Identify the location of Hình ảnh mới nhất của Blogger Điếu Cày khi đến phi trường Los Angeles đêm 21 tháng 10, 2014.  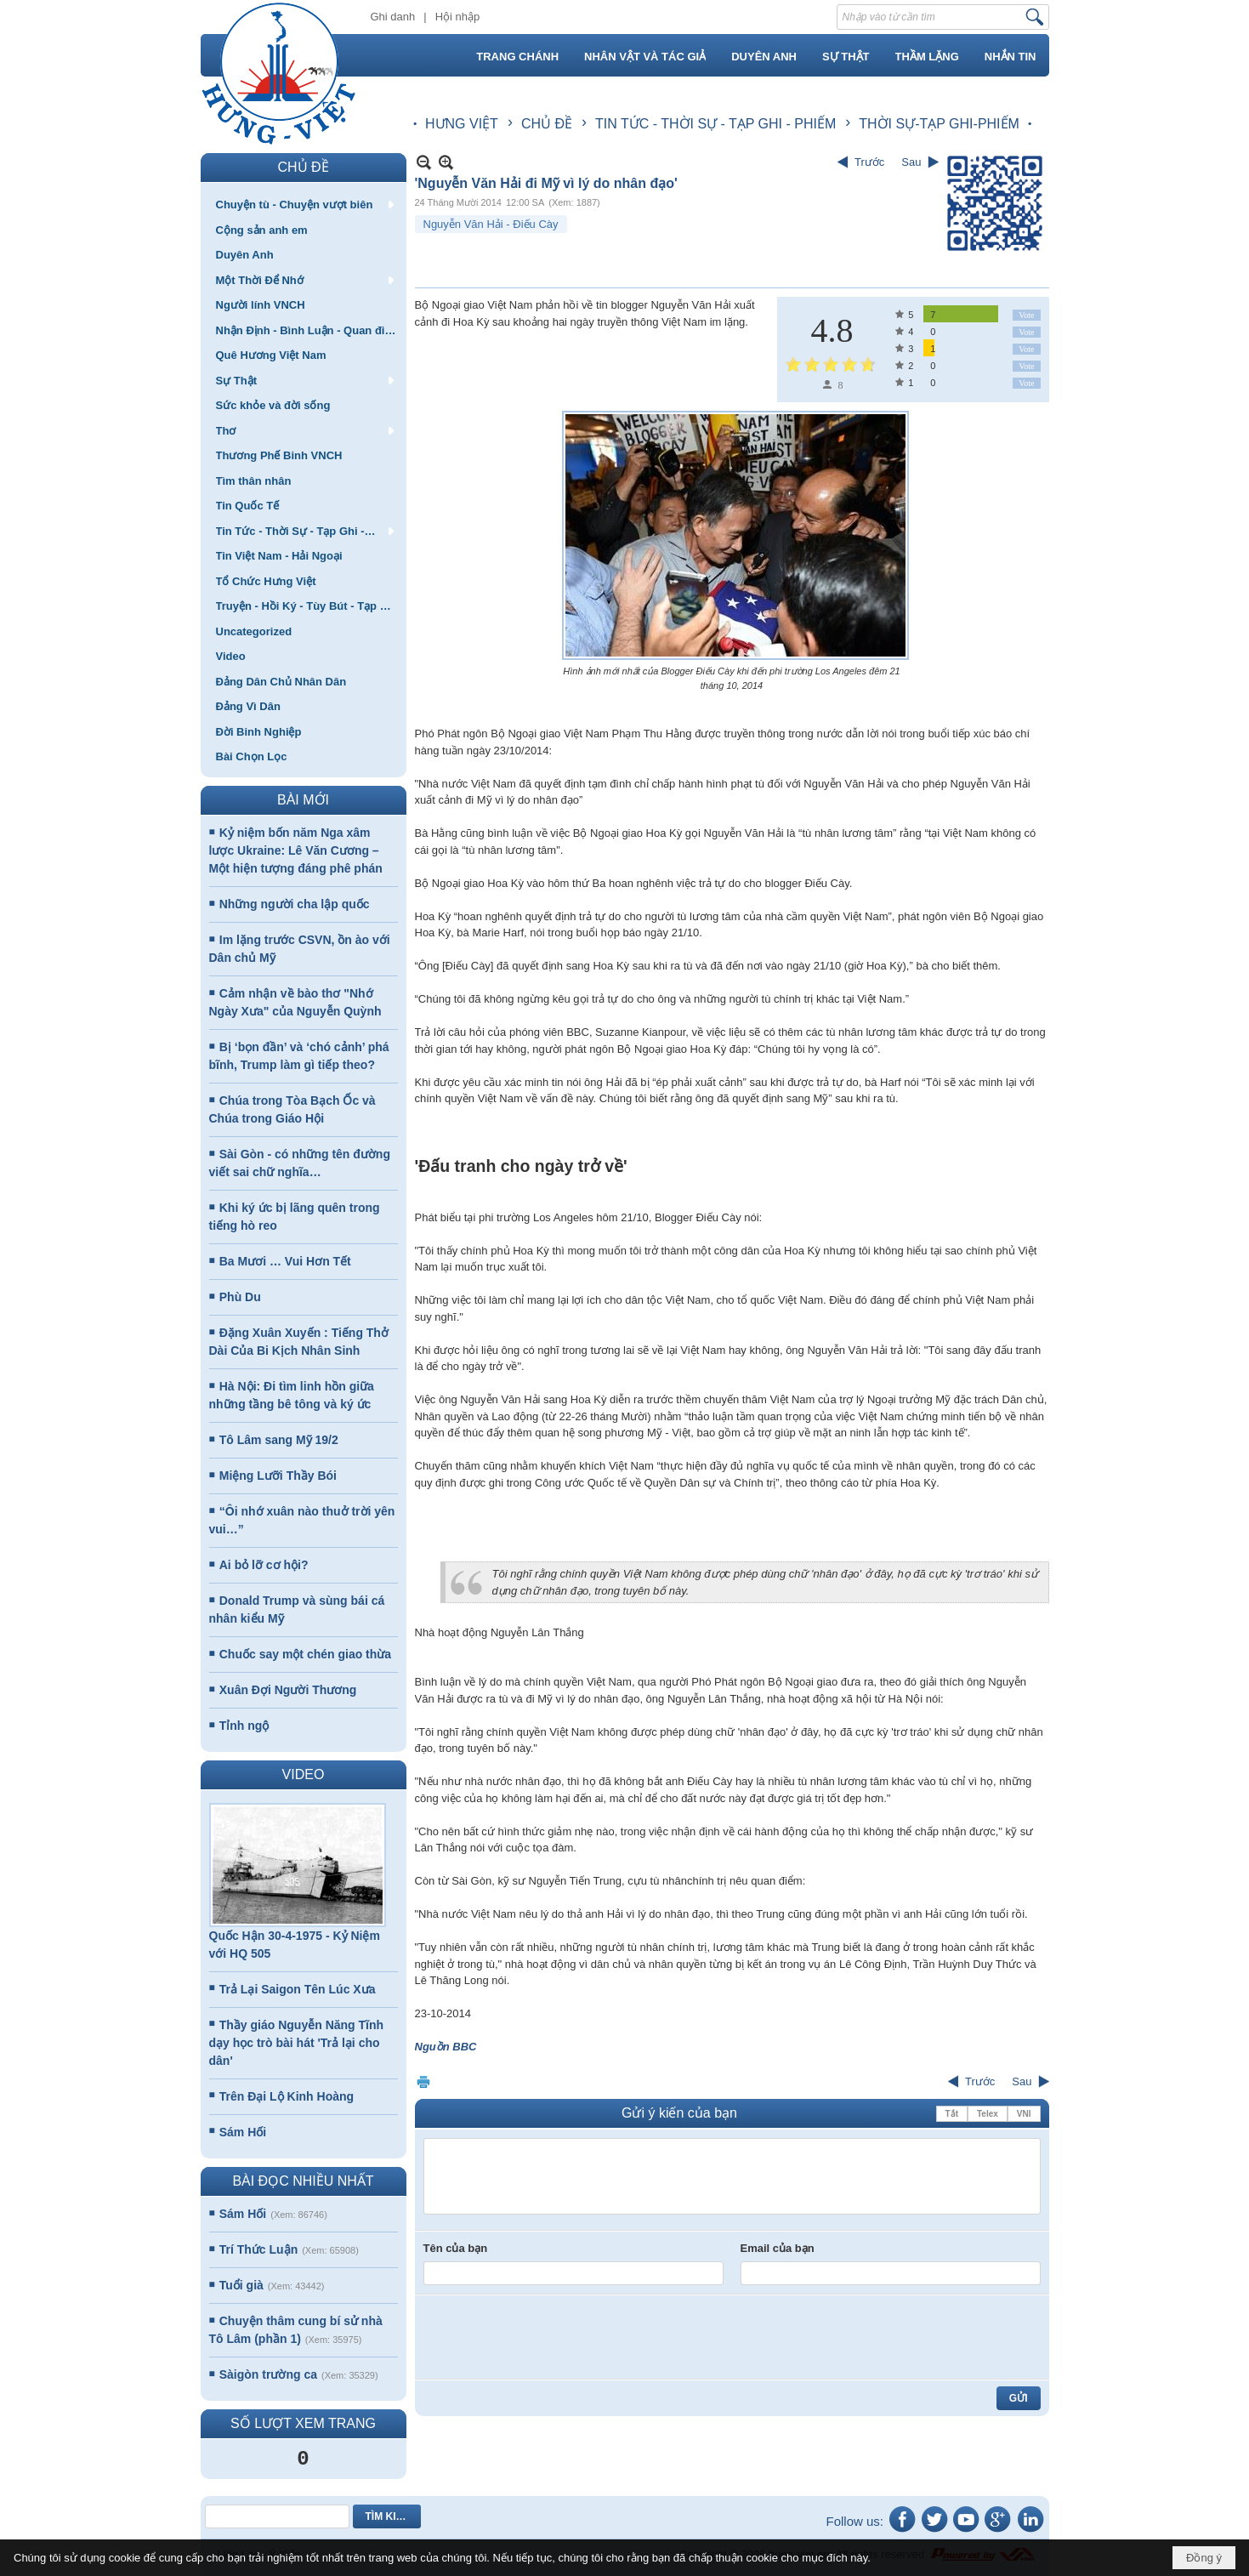
(731, 678).